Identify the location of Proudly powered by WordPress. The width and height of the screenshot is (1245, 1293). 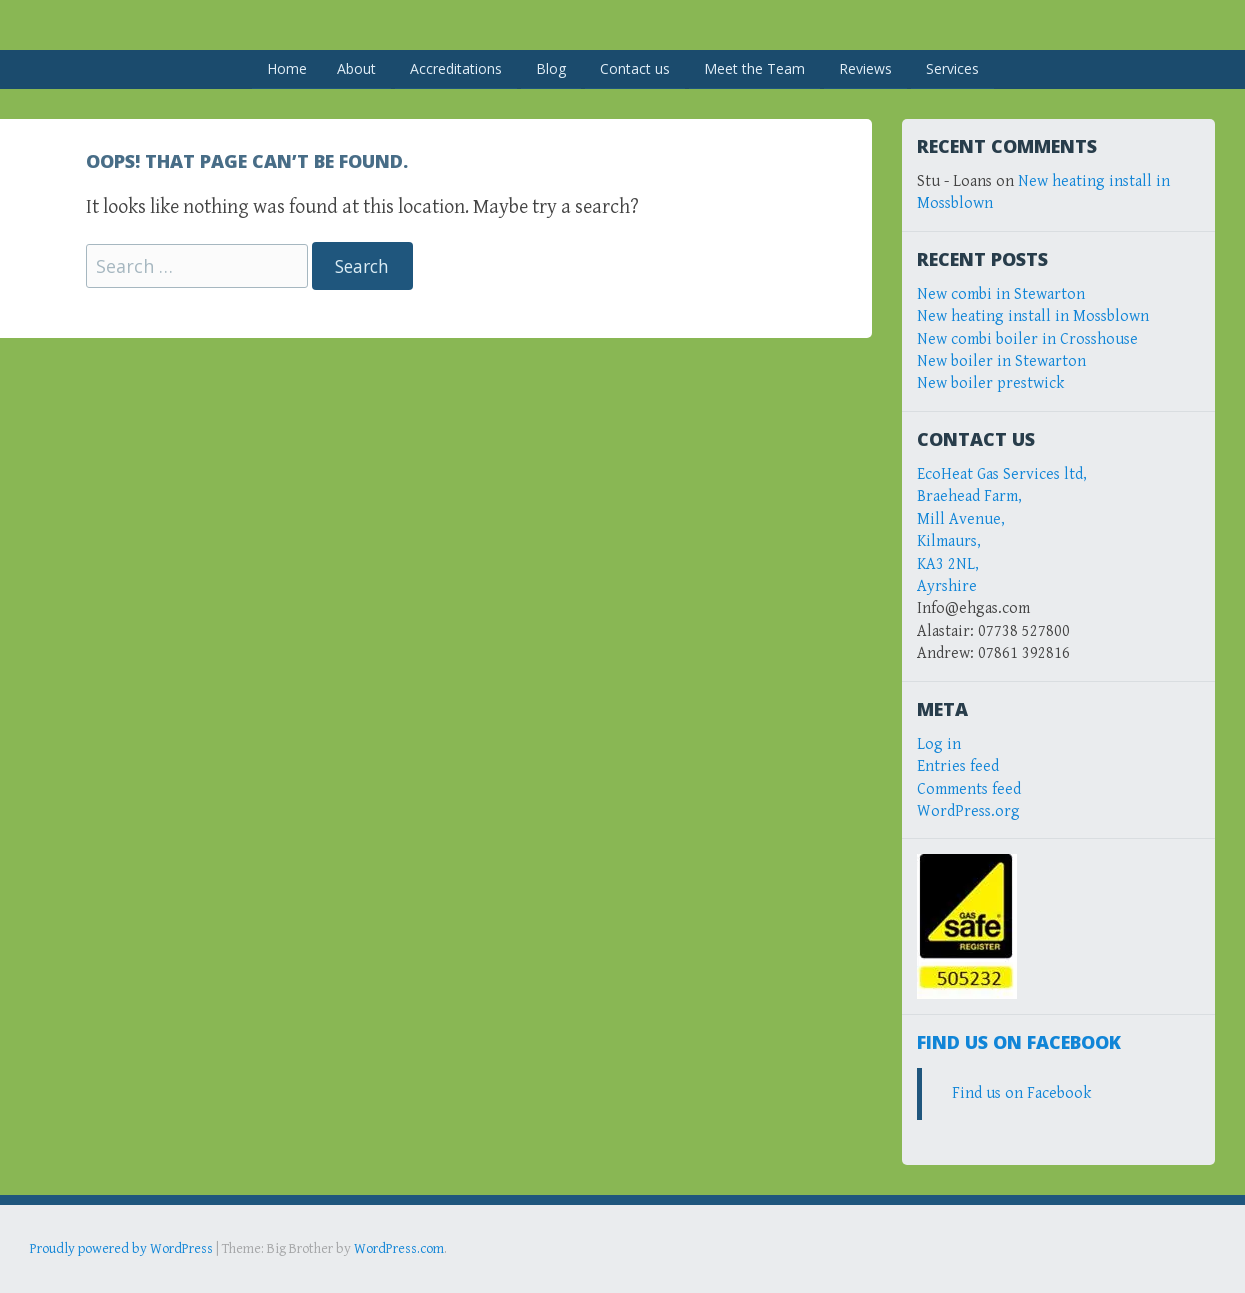
(121, 1249).